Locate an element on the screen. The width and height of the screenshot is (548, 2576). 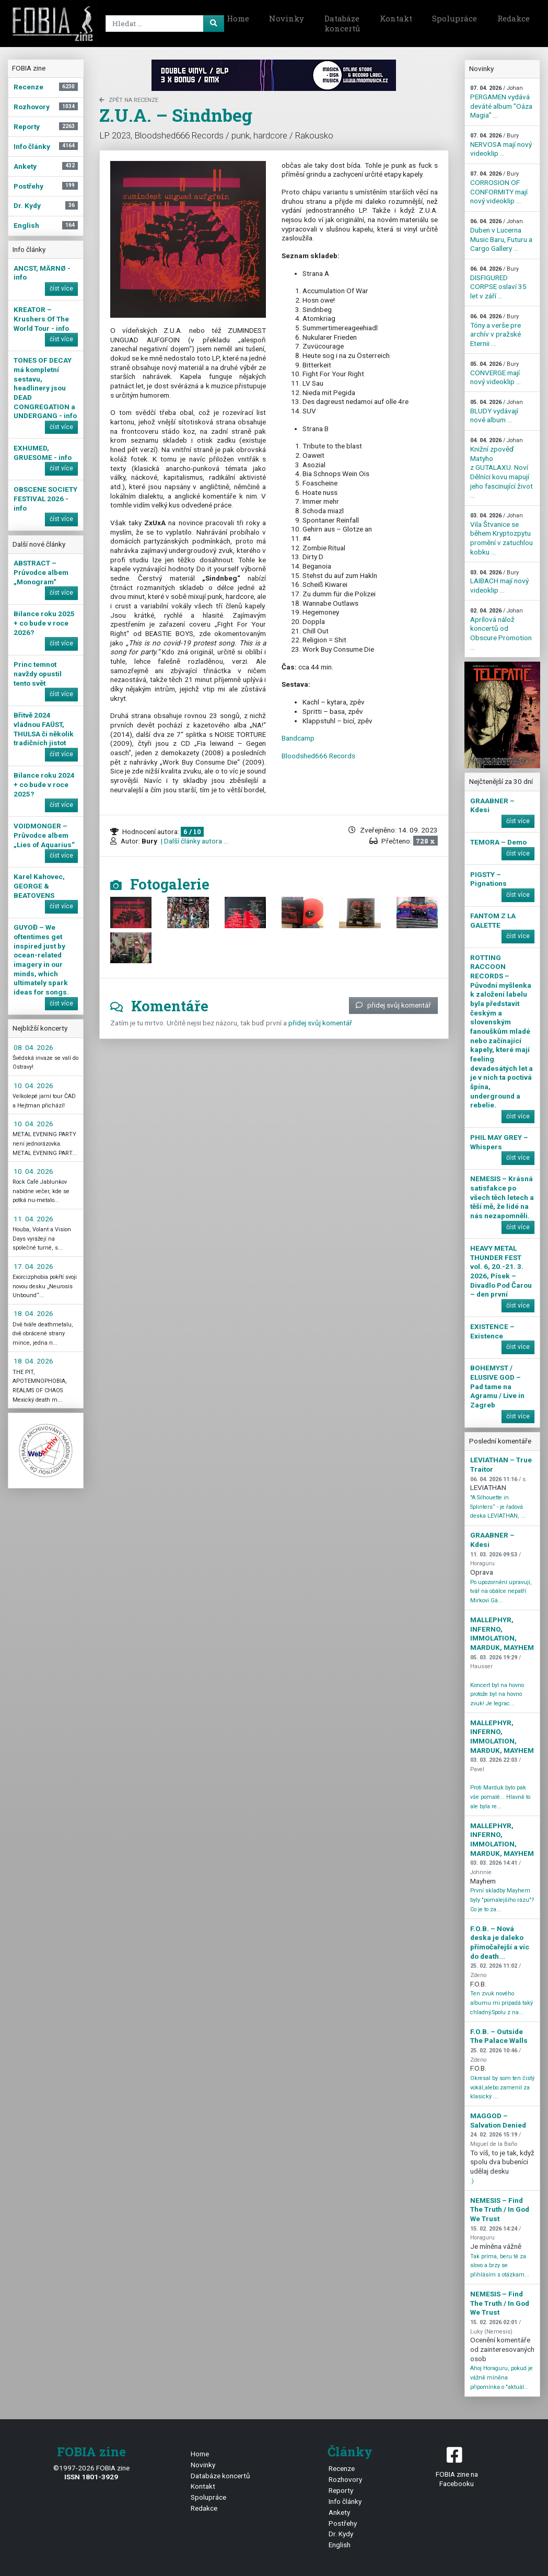
Dr. Kydy is located at coordinates (341, 2533).